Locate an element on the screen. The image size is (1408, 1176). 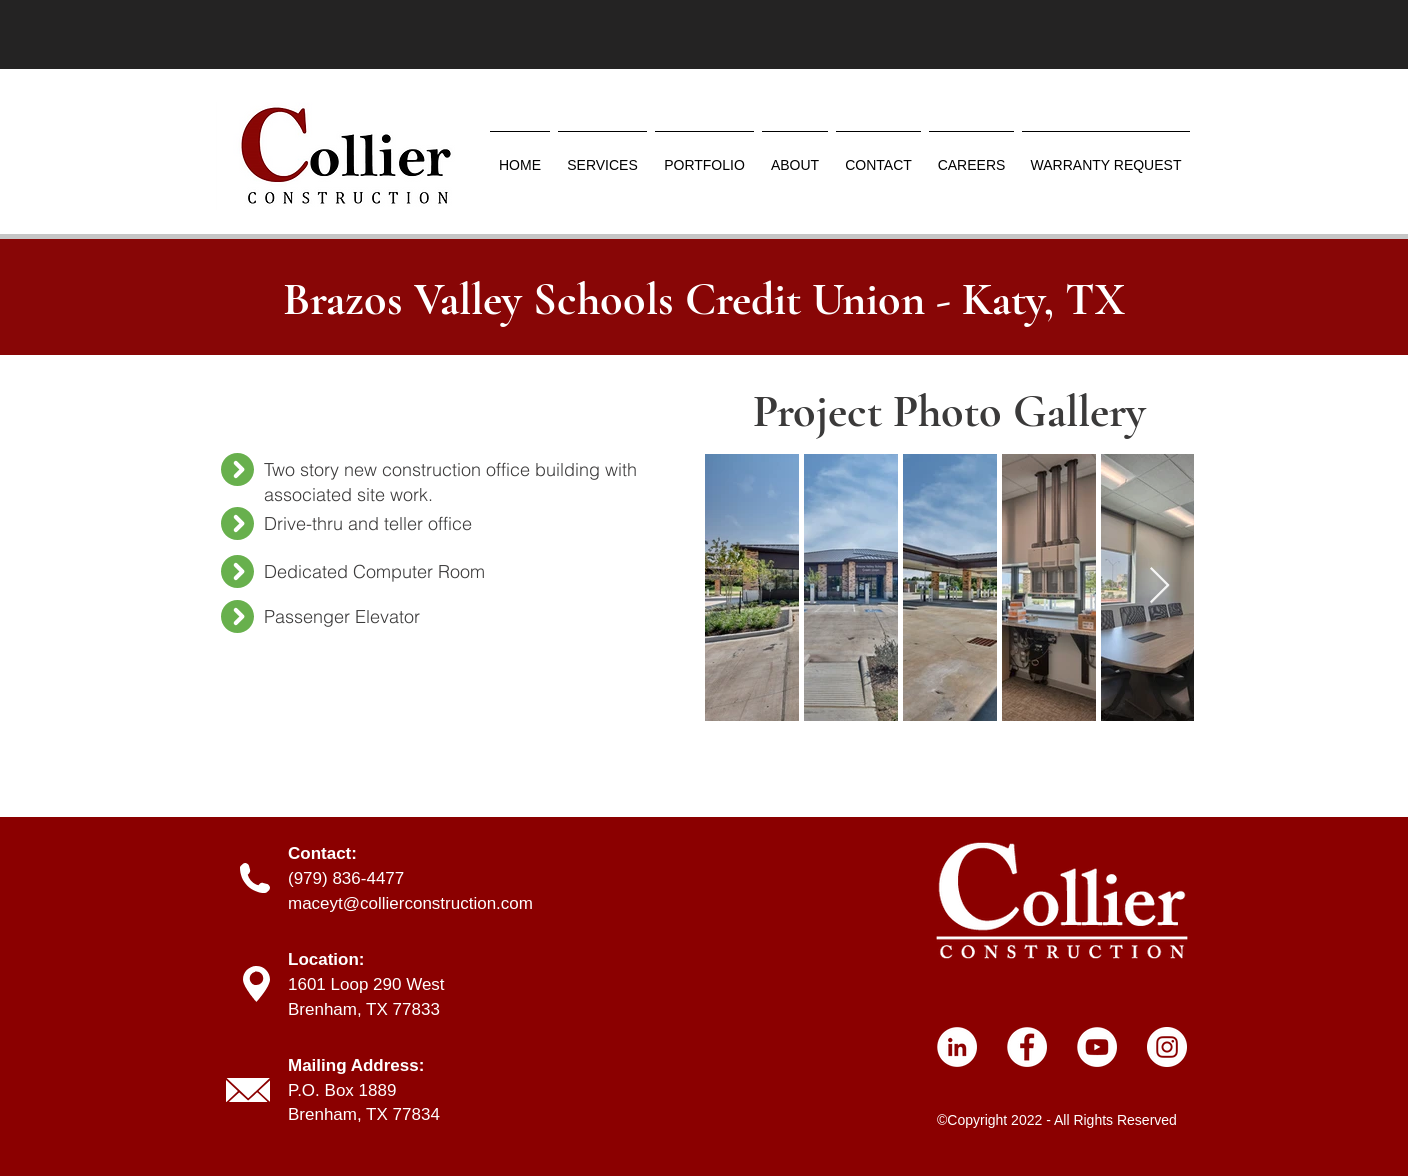
[Instagram] is located at coordinates (1167, 1047).